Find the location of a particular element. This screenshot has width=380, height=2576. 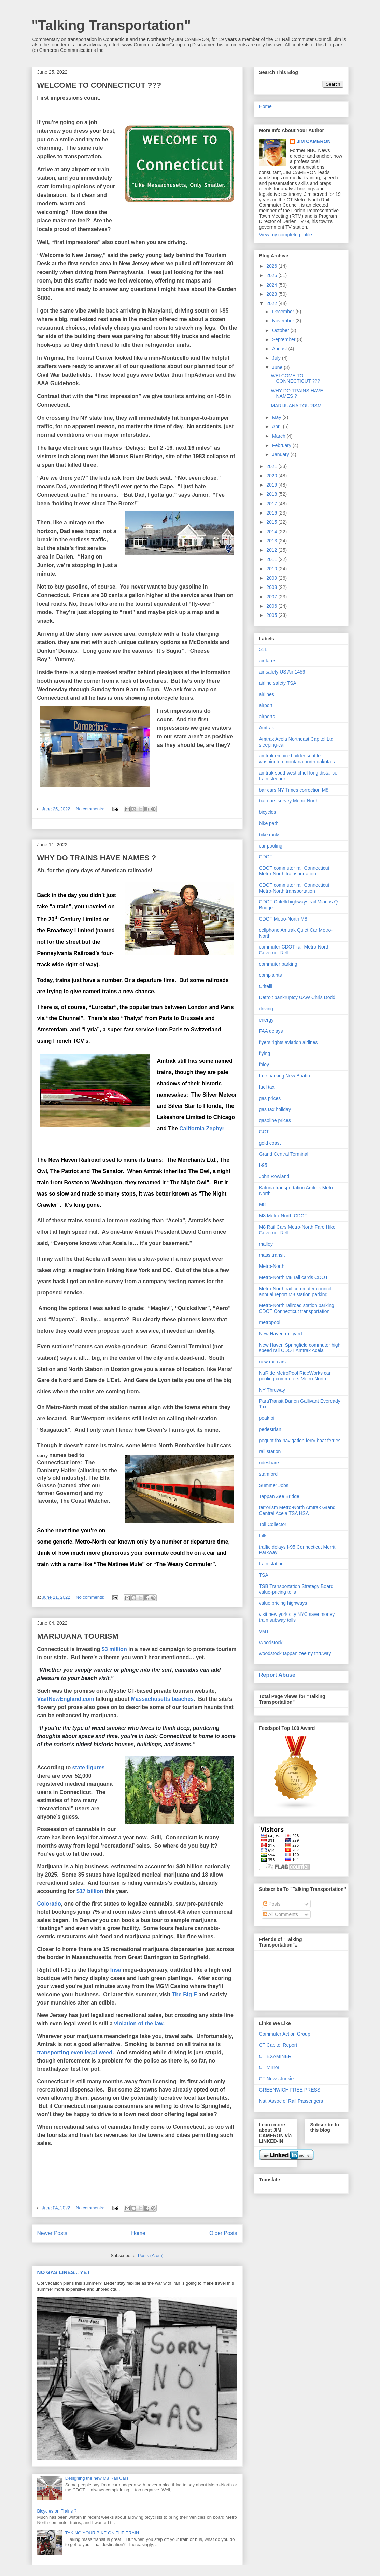

2011 is located at coordinates (272, 559).